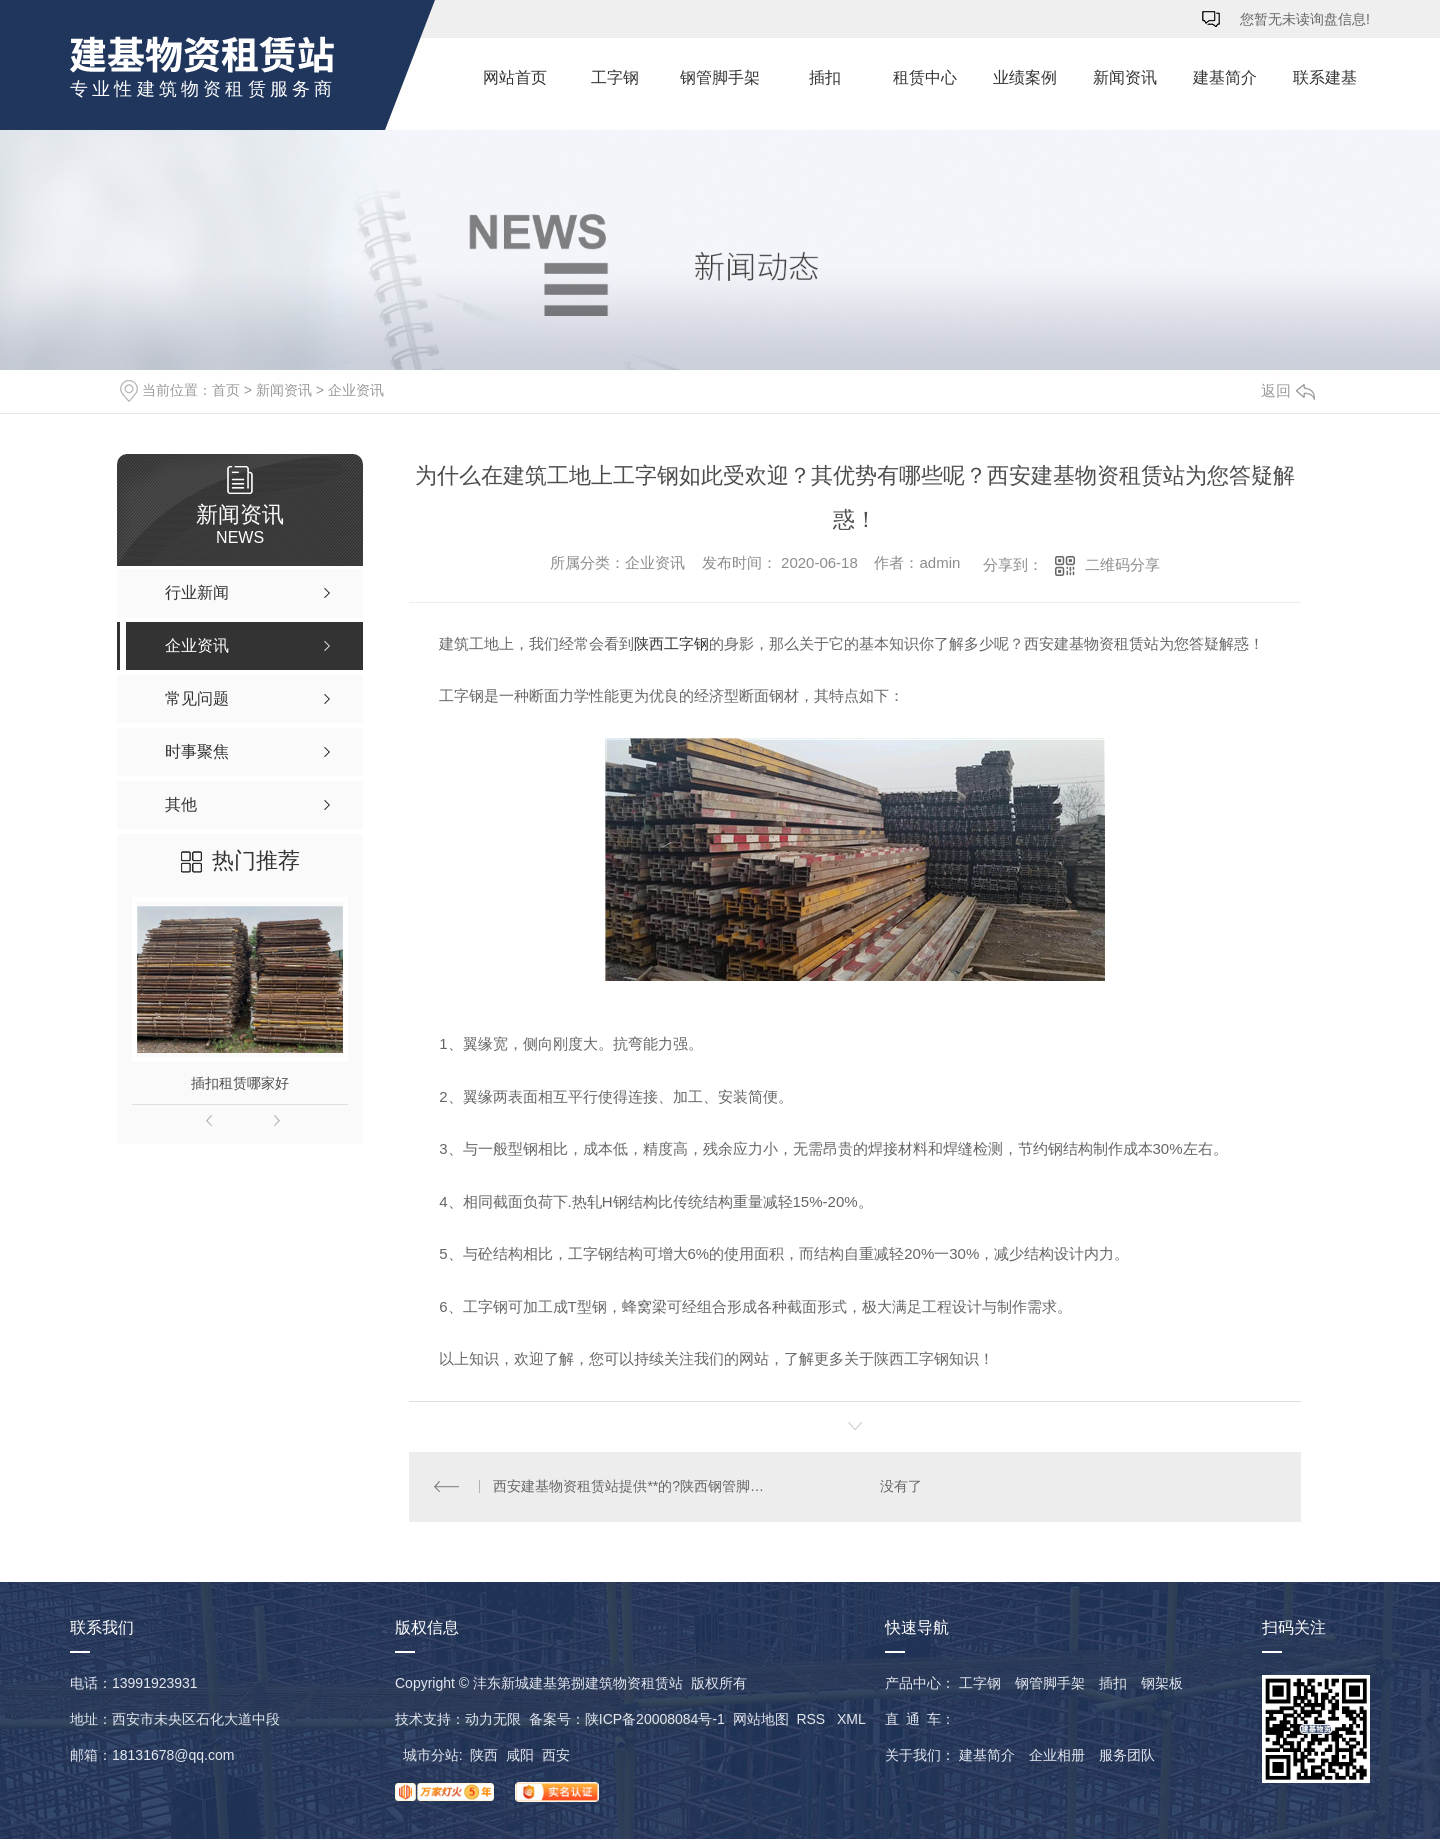  I want to click on 业绩案例, so click(1025, 77).